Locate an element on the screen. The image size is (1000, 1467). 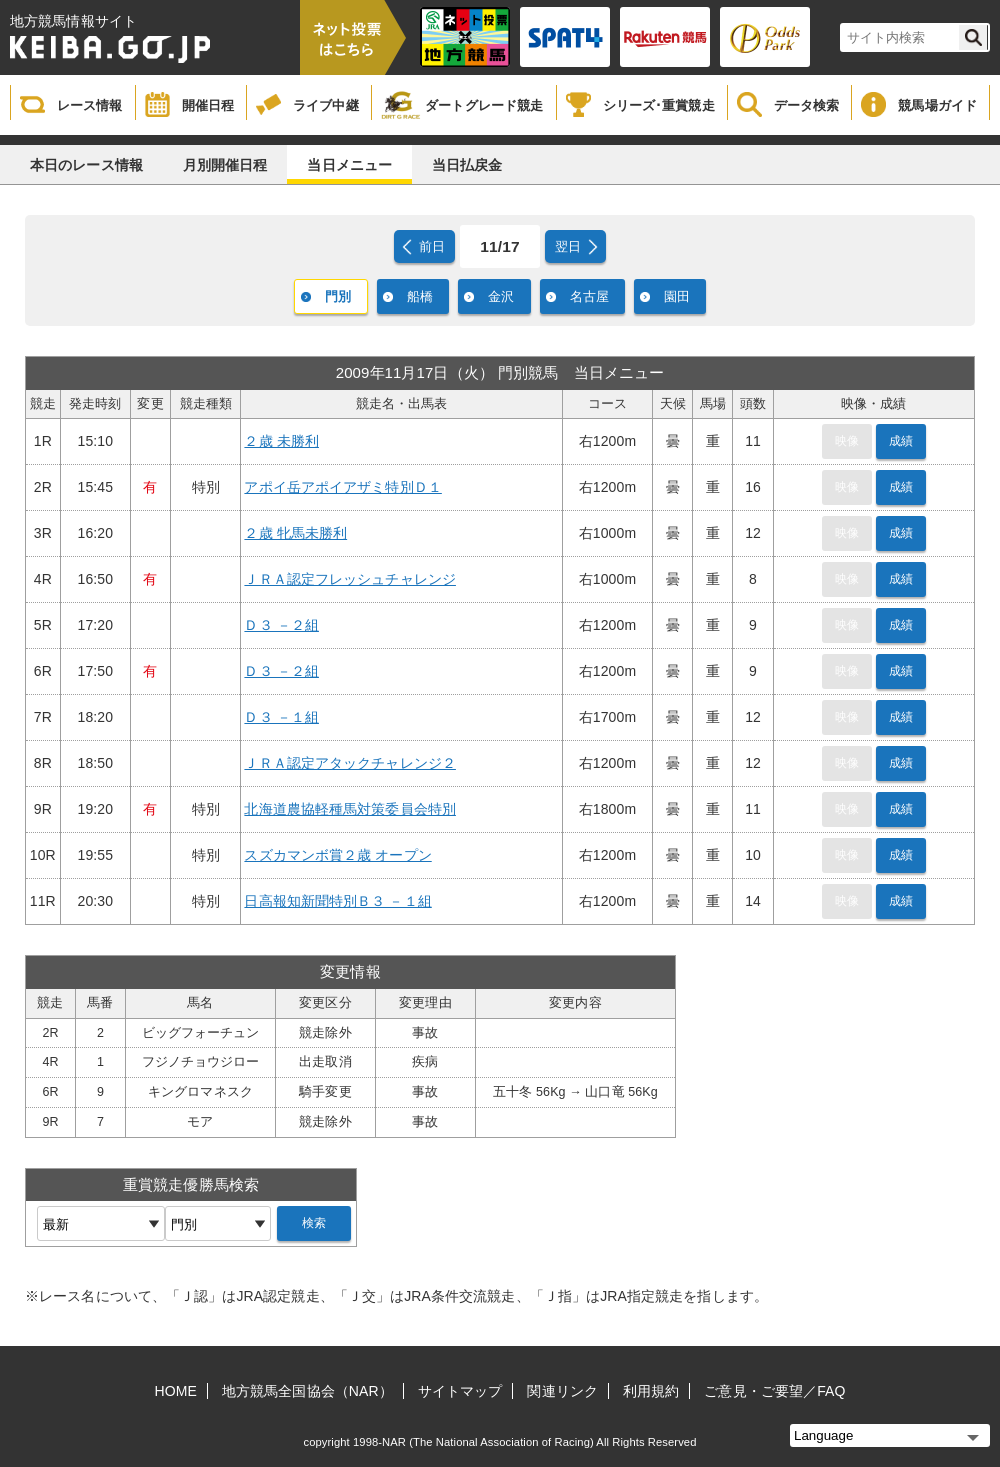
金沢 is located at coordinates (501, 296).